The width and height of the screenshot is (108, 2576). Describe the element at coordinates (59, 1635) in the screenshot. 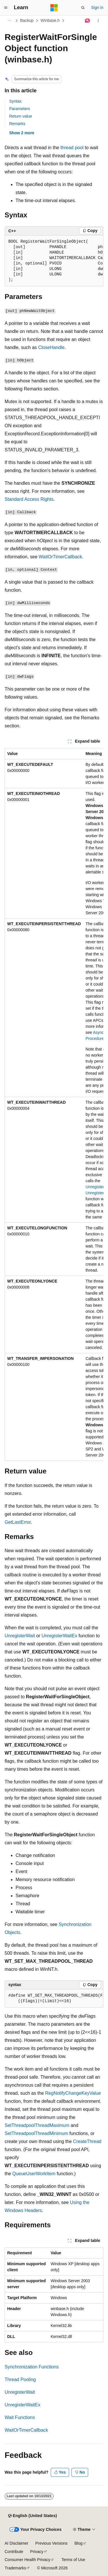

I see `UnregisterWaitEx` at that location.